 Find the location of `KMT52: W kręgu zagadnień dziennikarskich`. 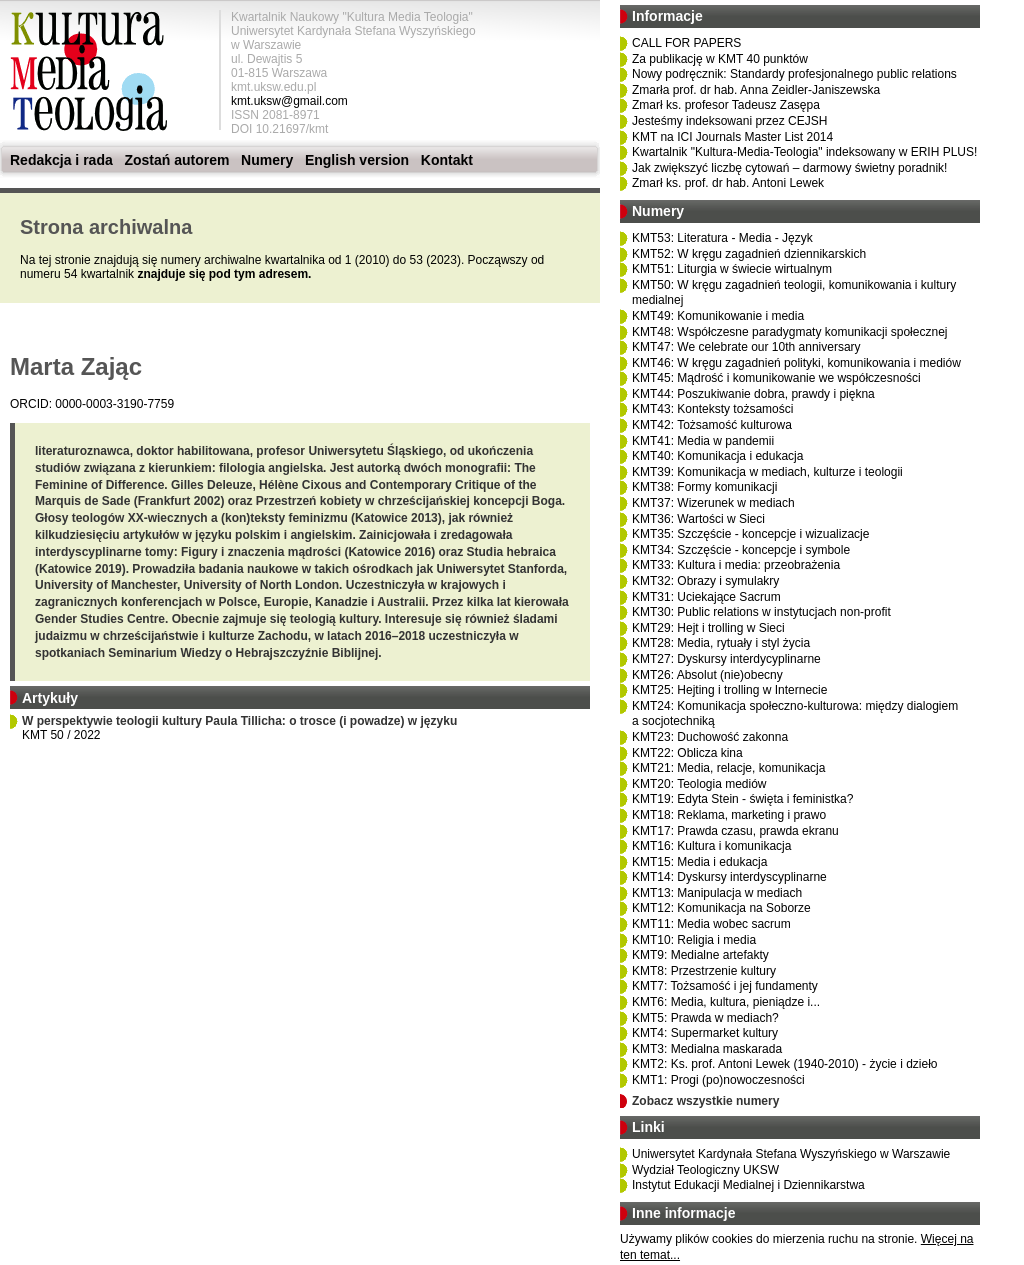

KMT52: W kręgu zagadnień dziennikarskich is located at coordinates (749, 254).